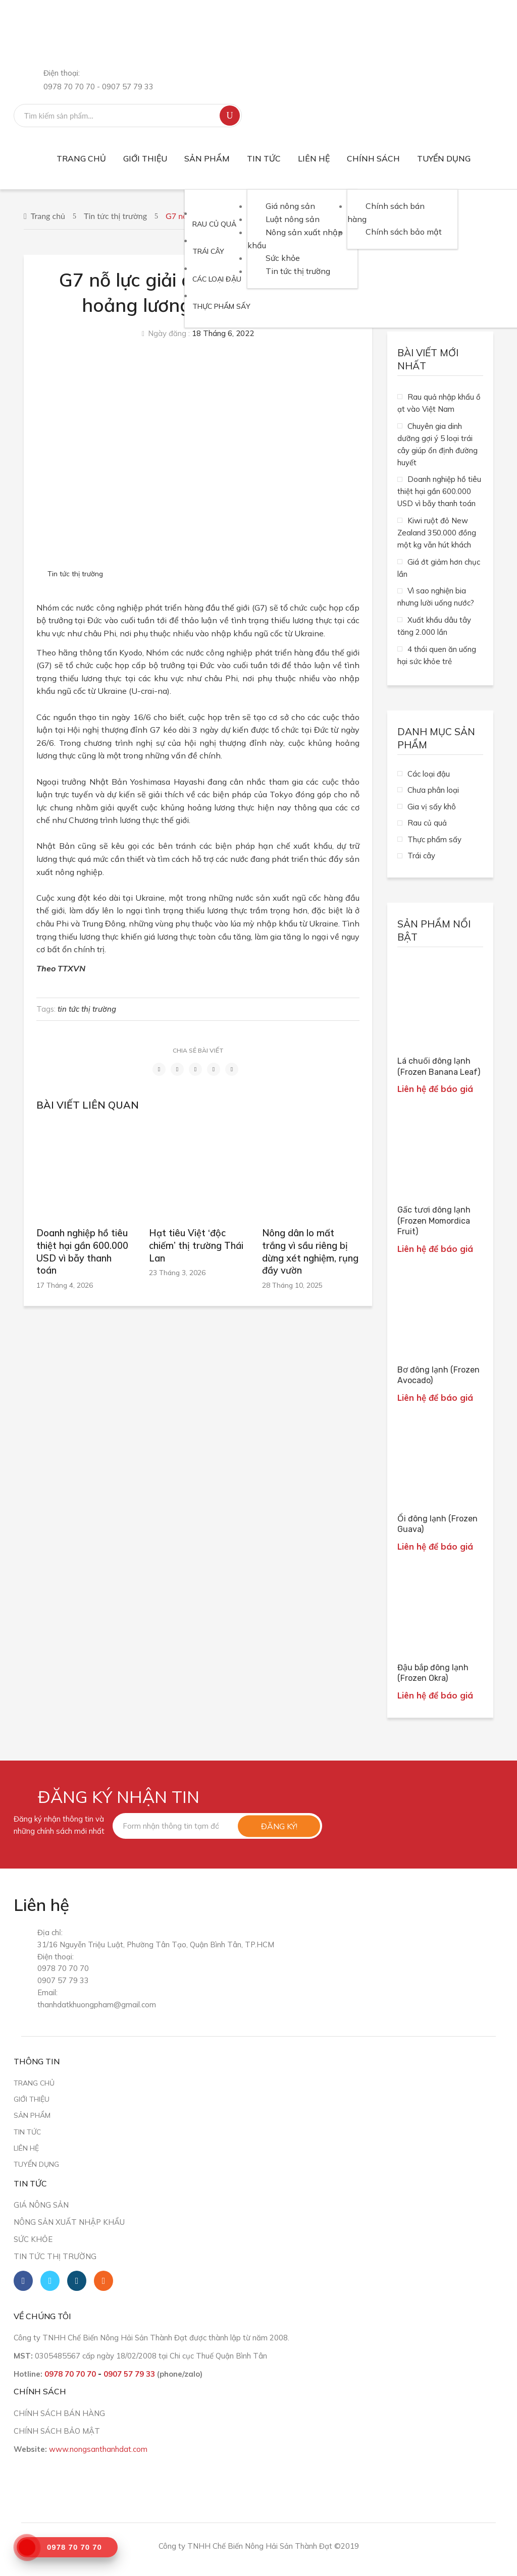 This screenshot has width=517, height=2576. I want to click on Vì sao nghiện bia nhưng lười uống nước?, so click(435, 597).